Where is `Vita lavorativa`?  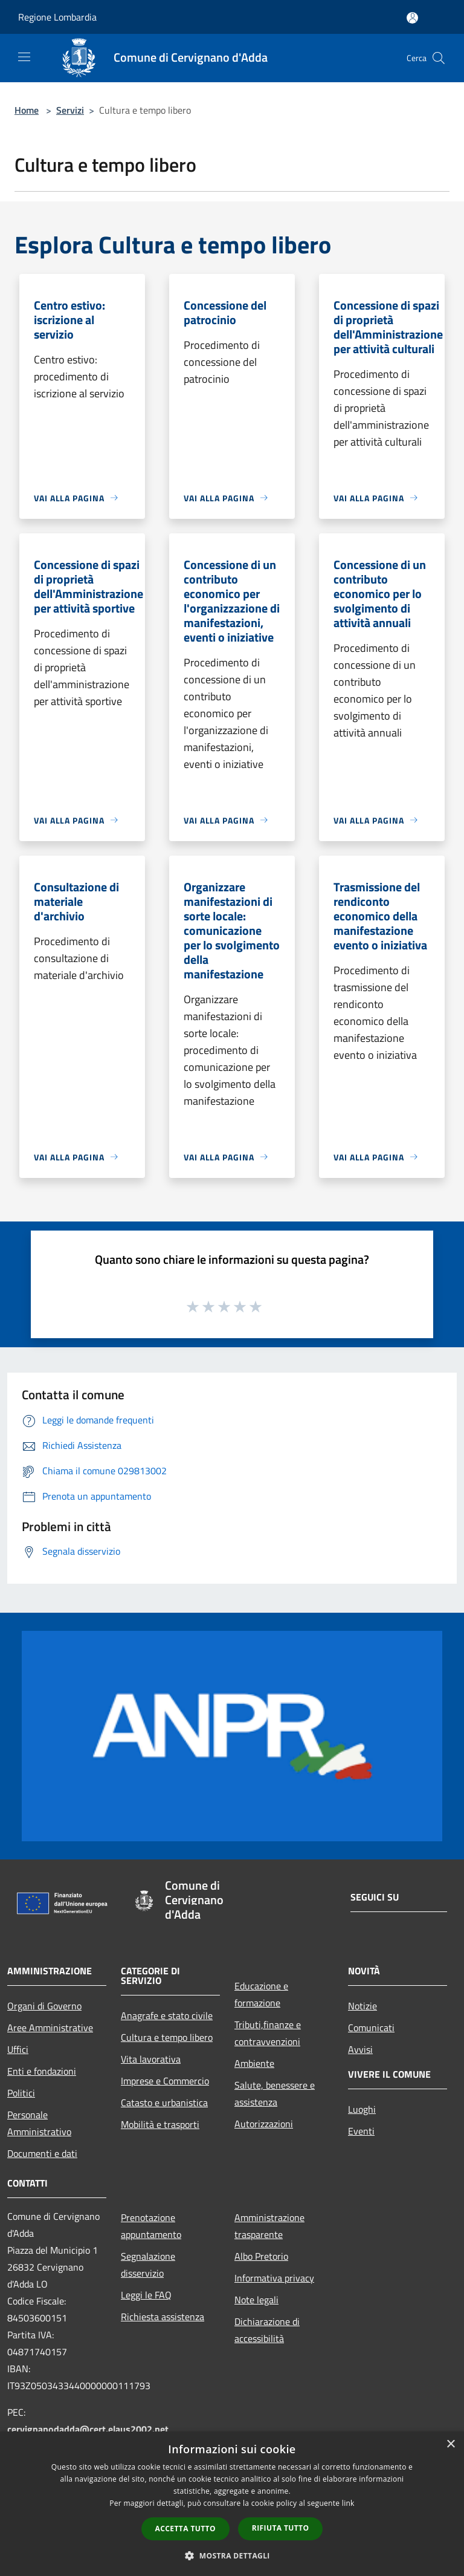
Vita lavorativa is located at coordinates (151, 2059).